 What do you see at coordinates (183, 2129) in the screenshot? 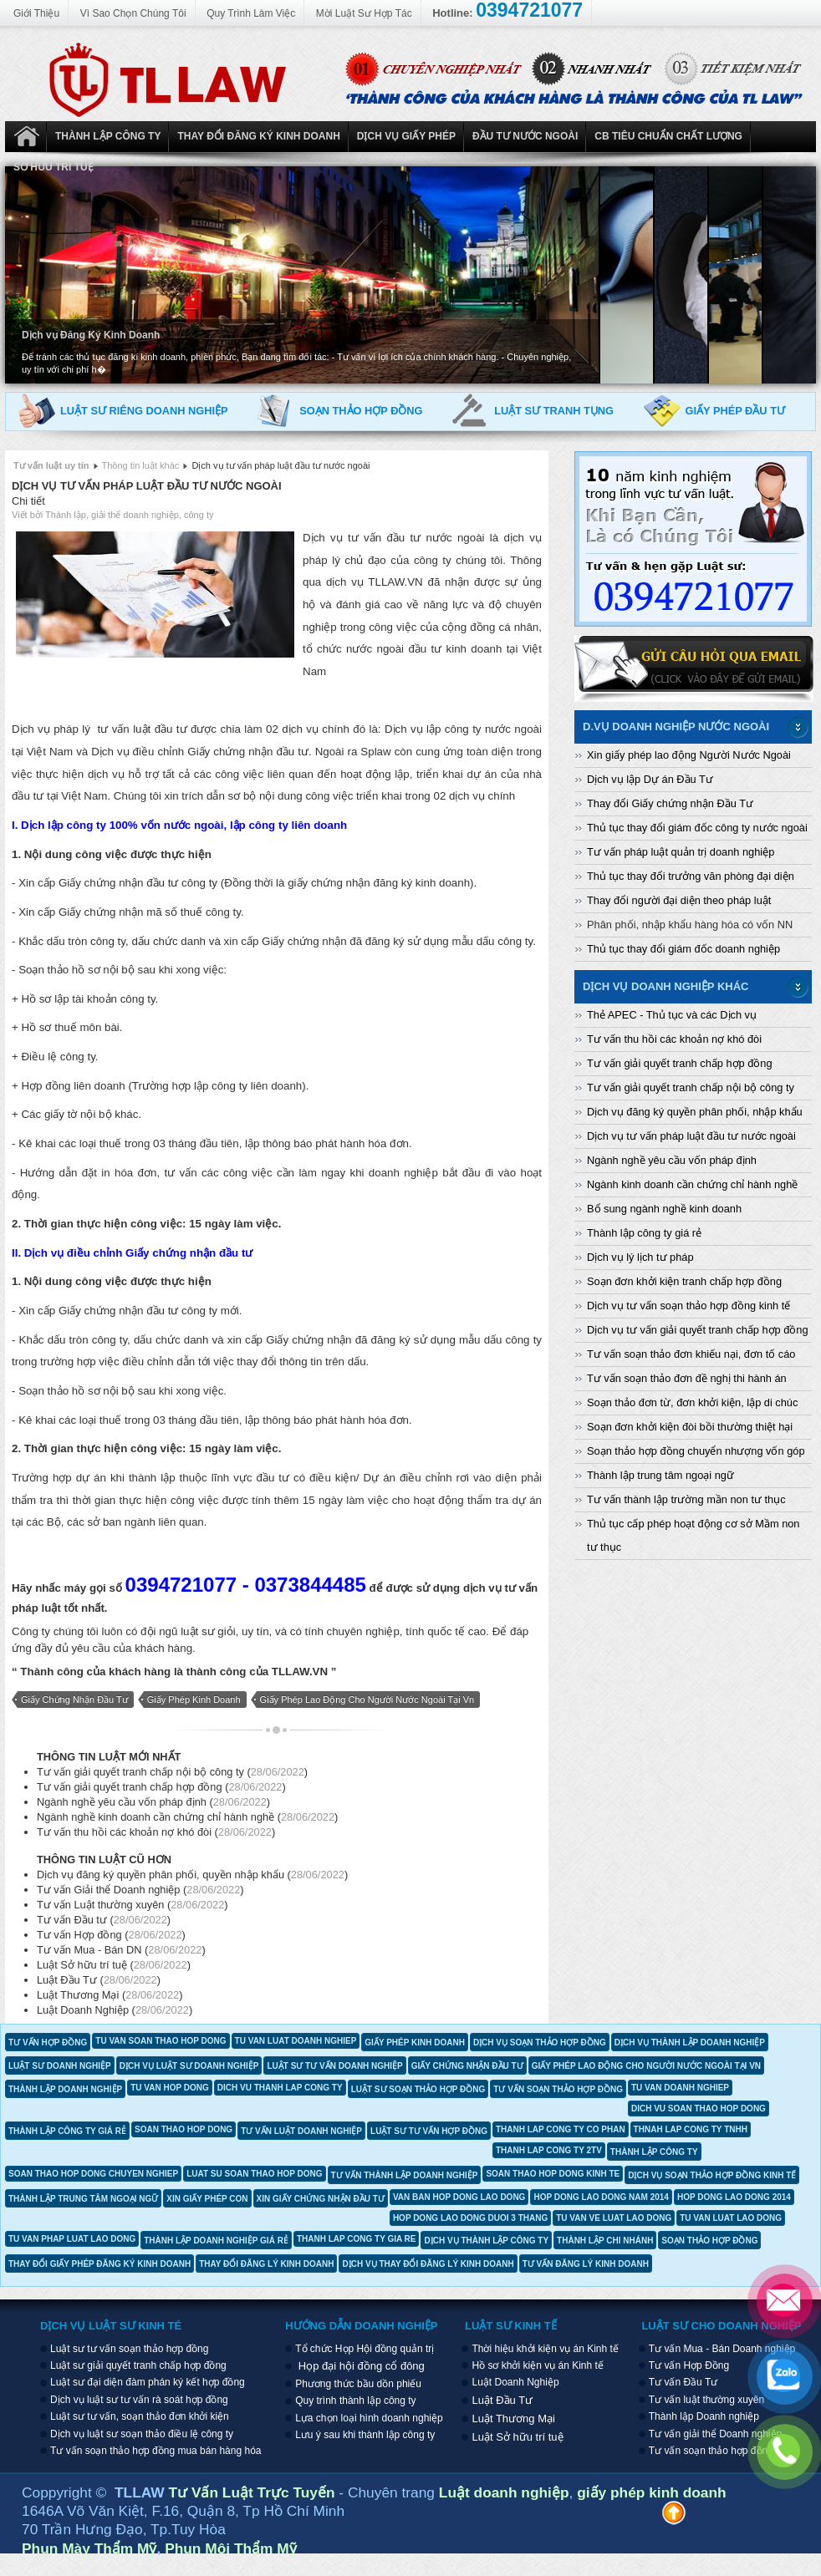
I see `soan thao hop dong` at bounding box center [183, 2129].